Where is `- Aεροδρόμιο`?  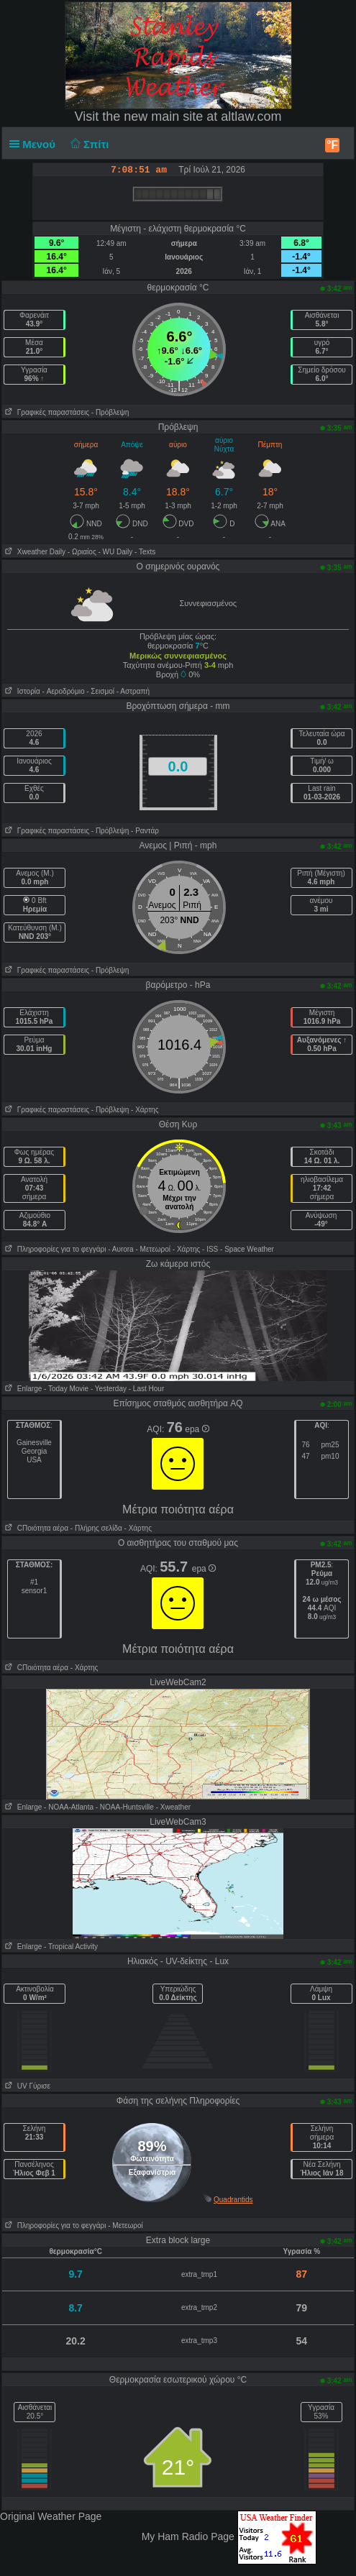
- Aεροδρόμιο is located at coordinates (63, 691).